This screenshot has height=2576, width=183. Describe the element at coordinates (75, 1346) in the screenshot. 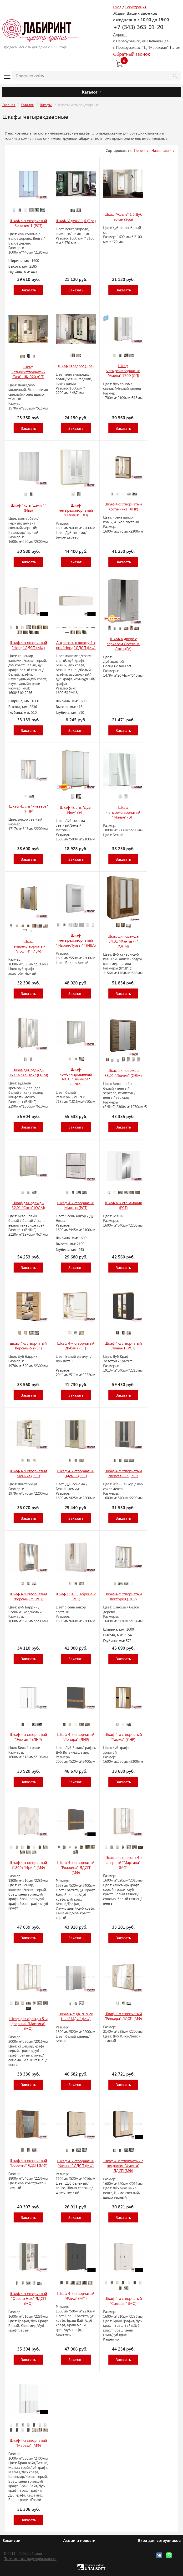

I see `Шкаф 4-х створчатый Дубай (РСТ)` at that location.